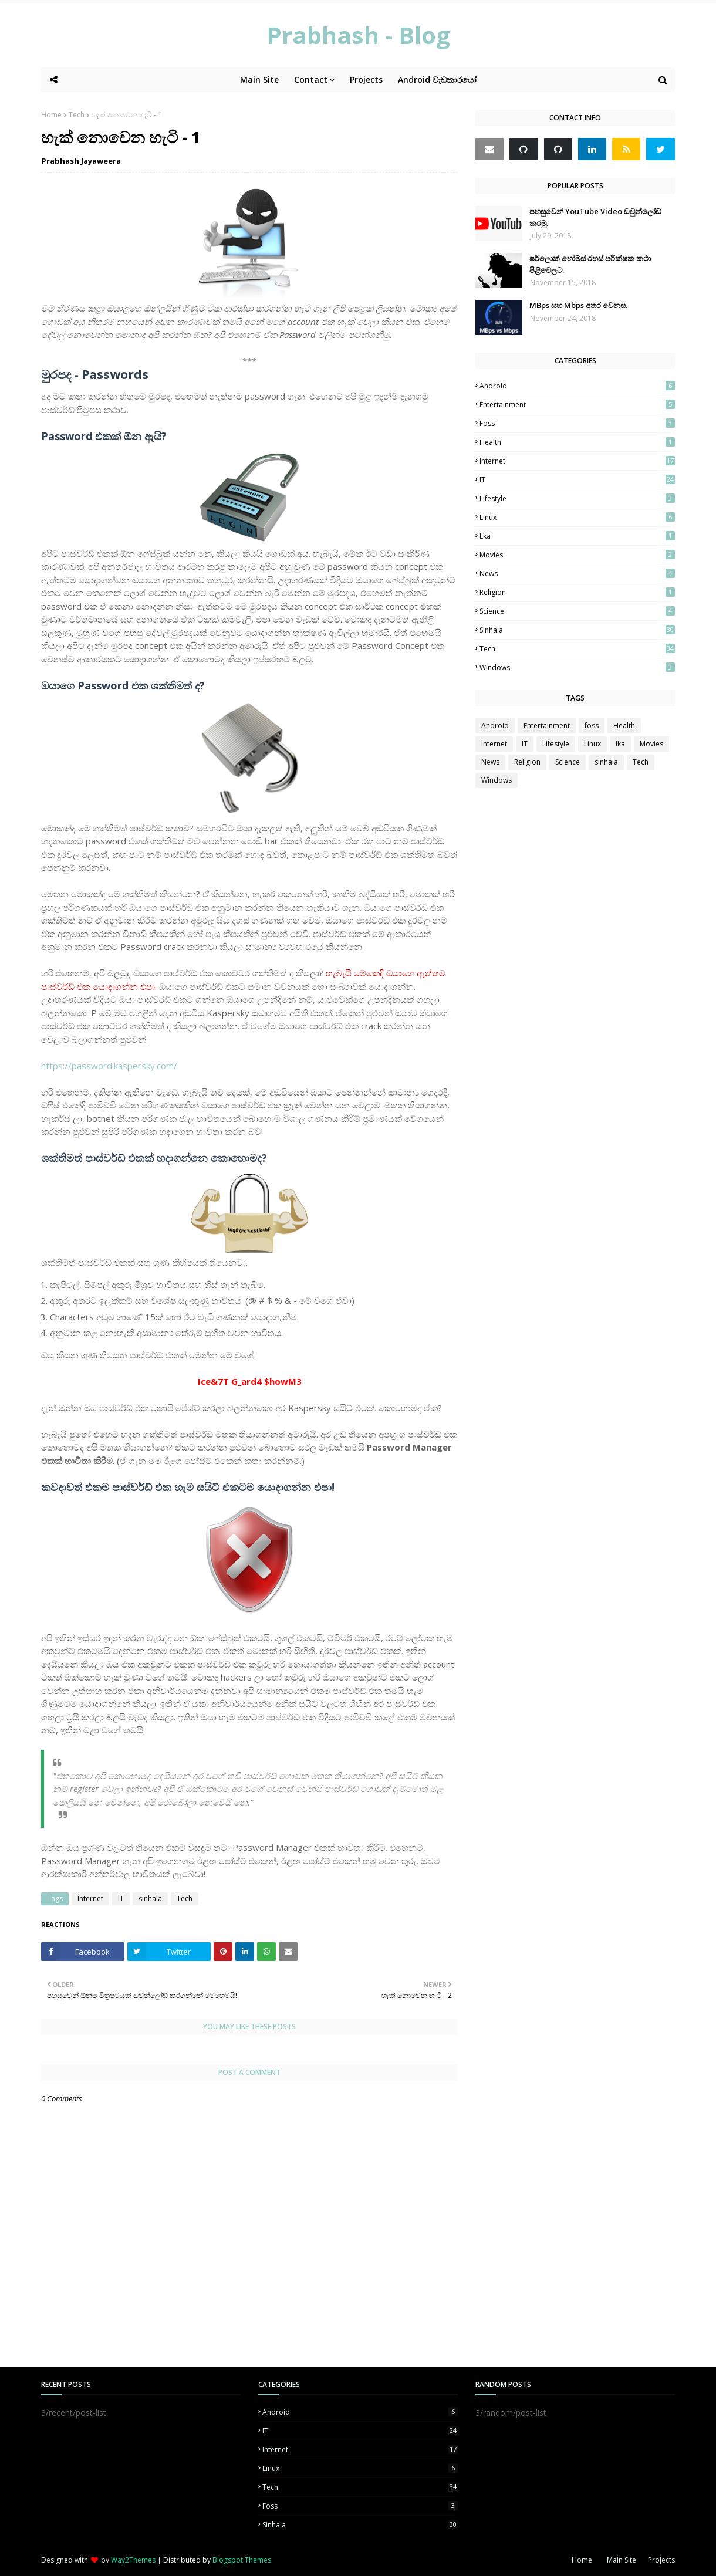 The image size is (716, 2576). What do you see at coordinates (366, 79) in the screenshot?
I see `Projects [menuitem]` at bounding box center [366, 79].